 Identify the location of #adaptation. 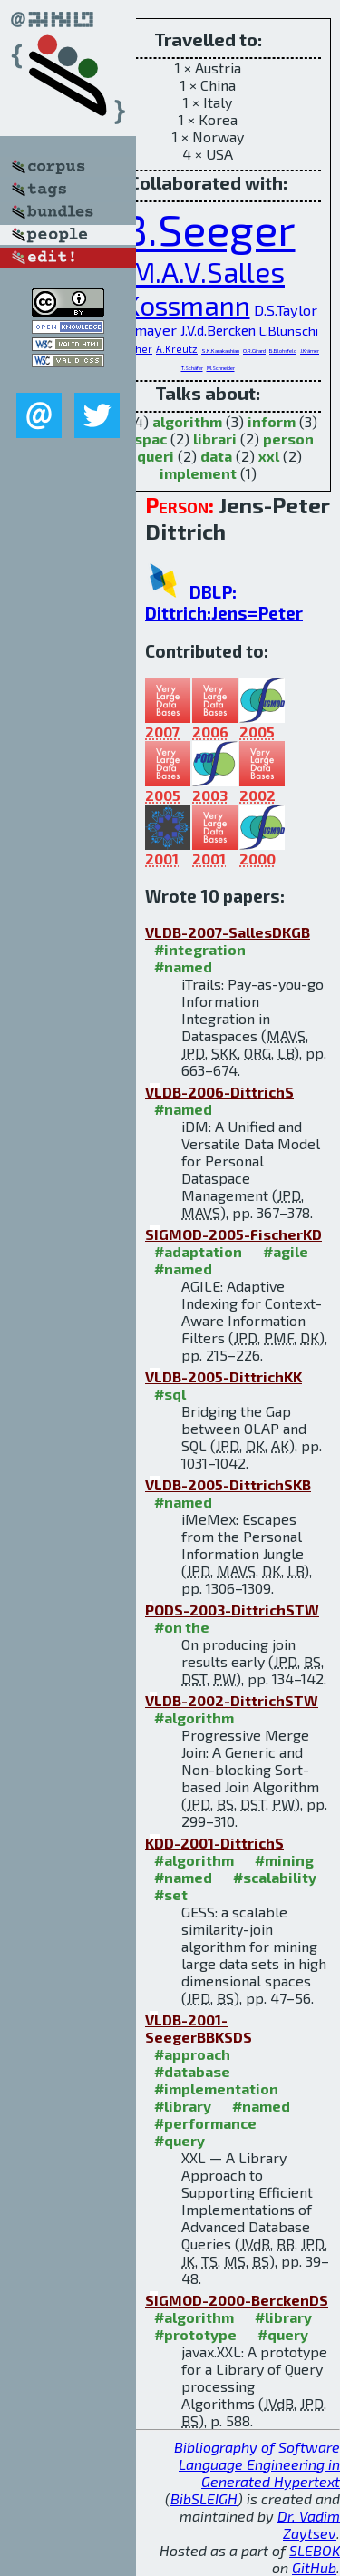
(198, 1251).